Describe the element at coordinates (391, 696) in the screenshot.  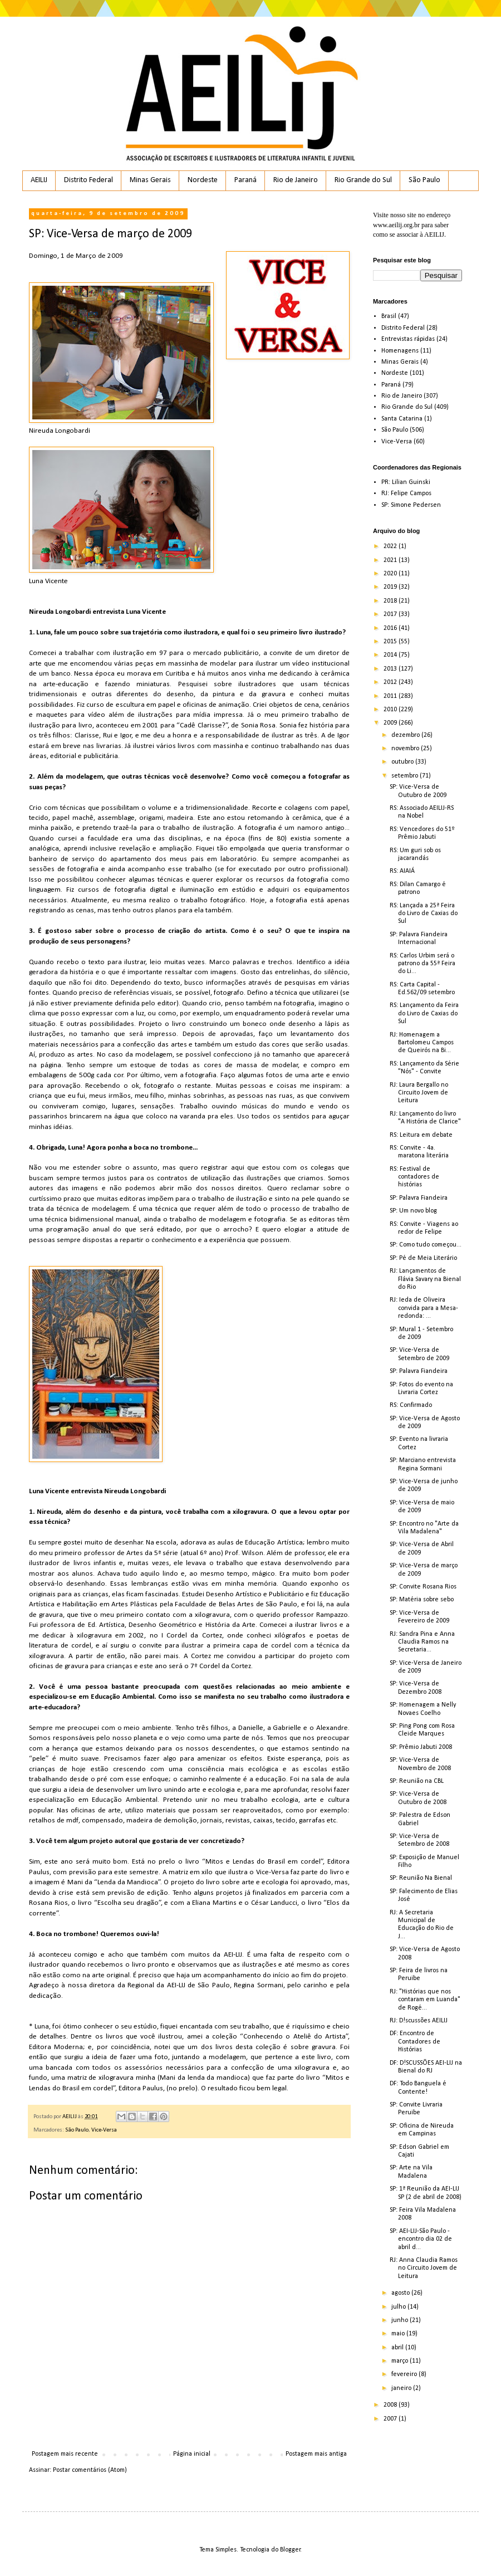
I see `2011` at that location.